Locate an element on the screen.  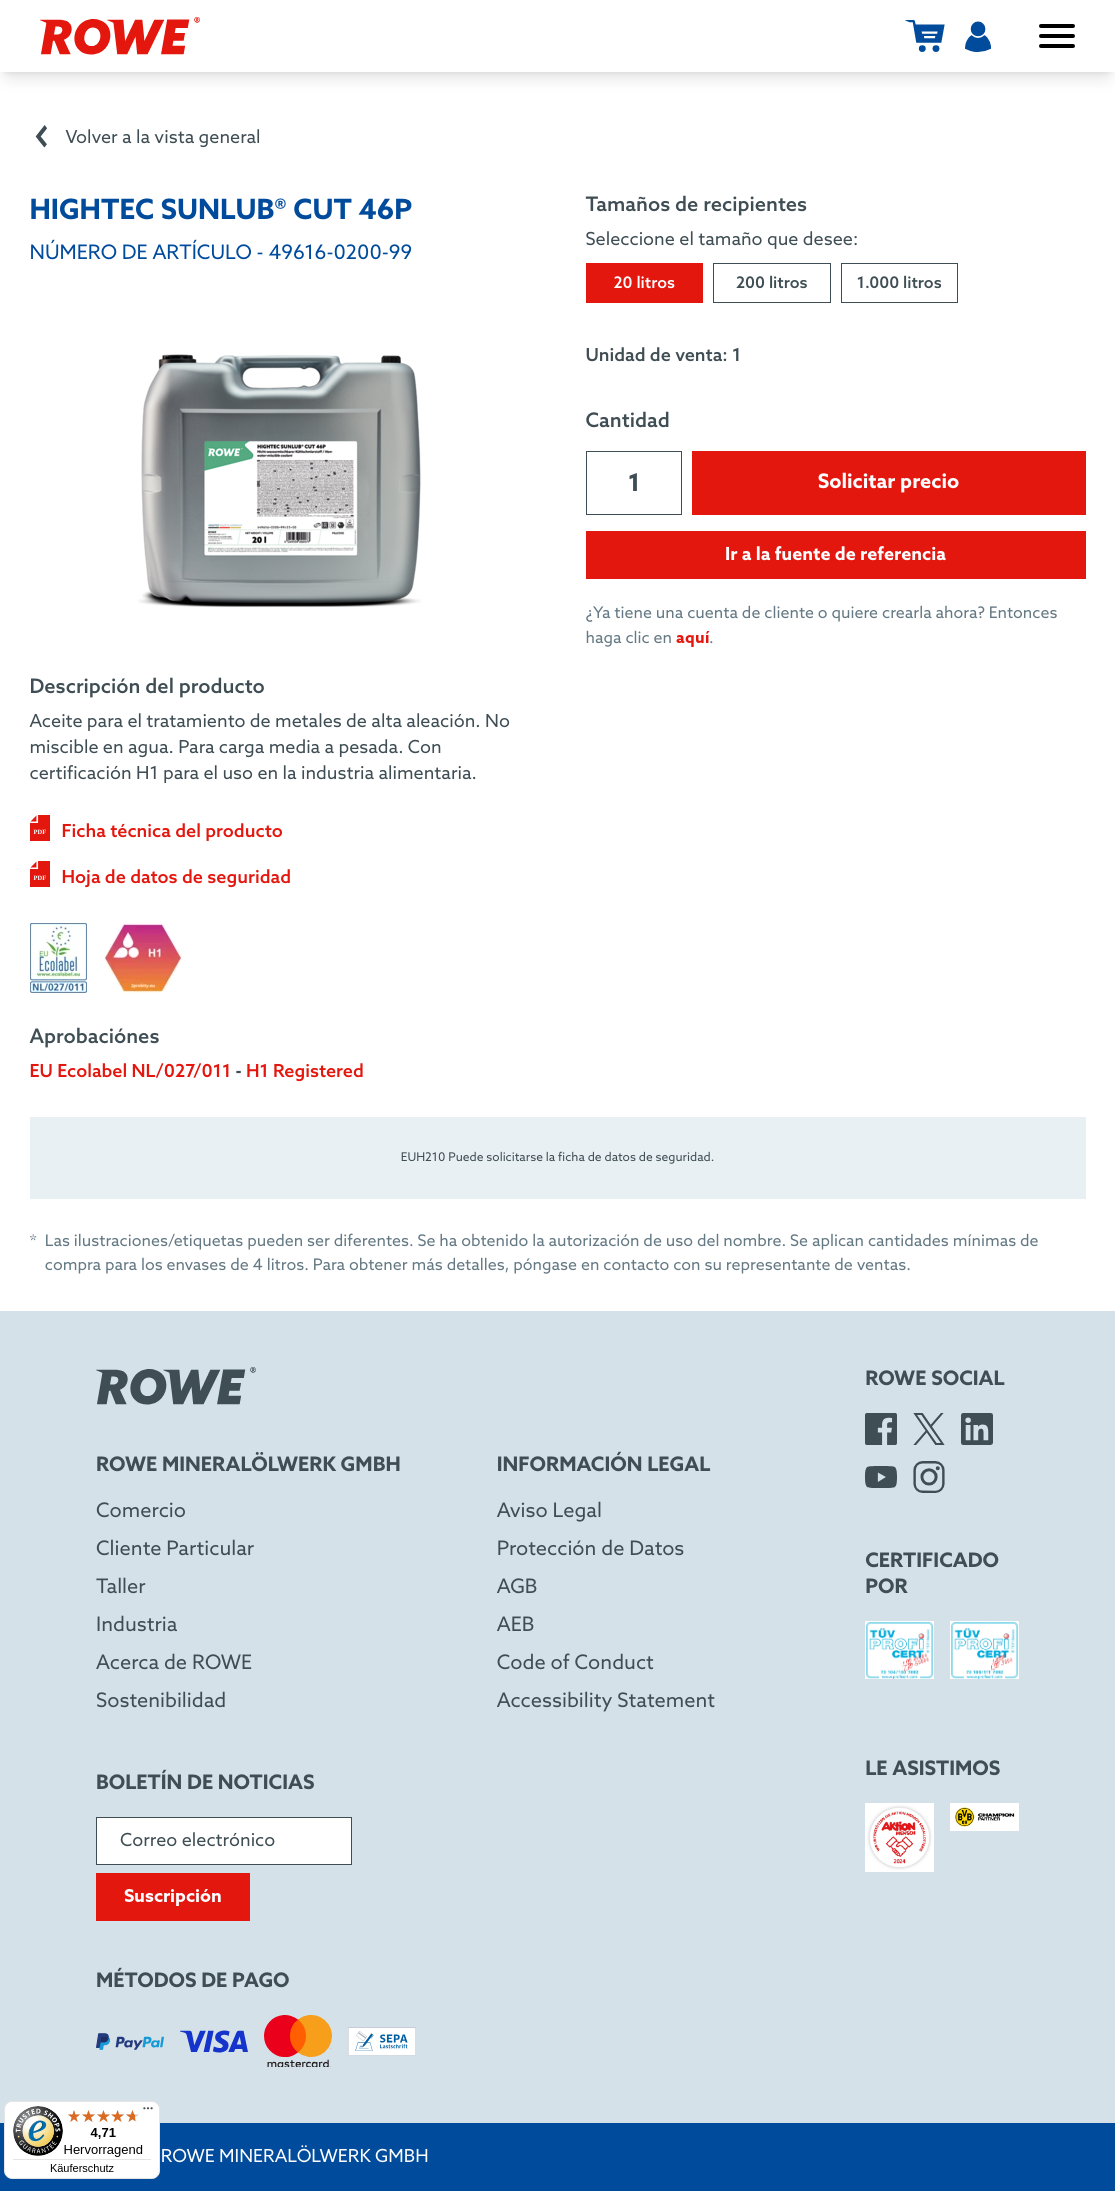
Comercio is located at coordinates (141, 1512).